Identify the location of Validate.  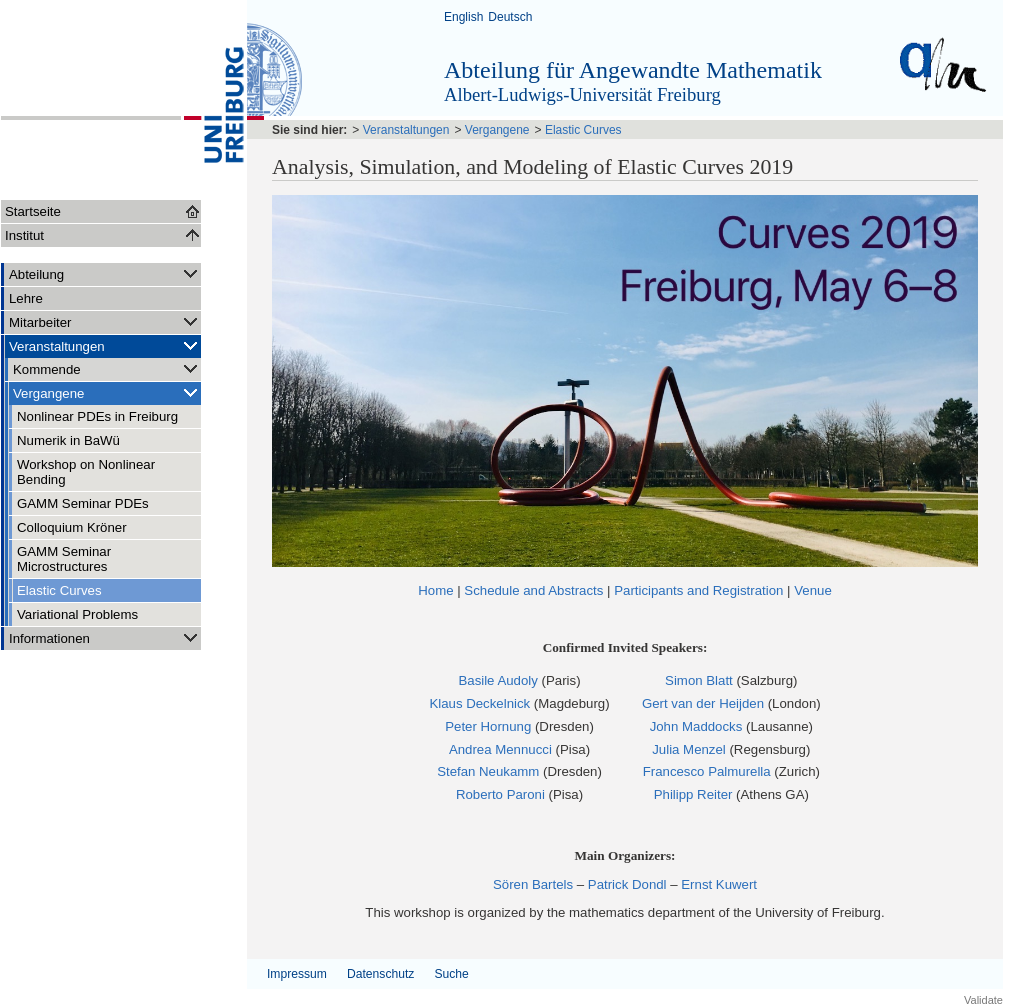
(983, 1000).